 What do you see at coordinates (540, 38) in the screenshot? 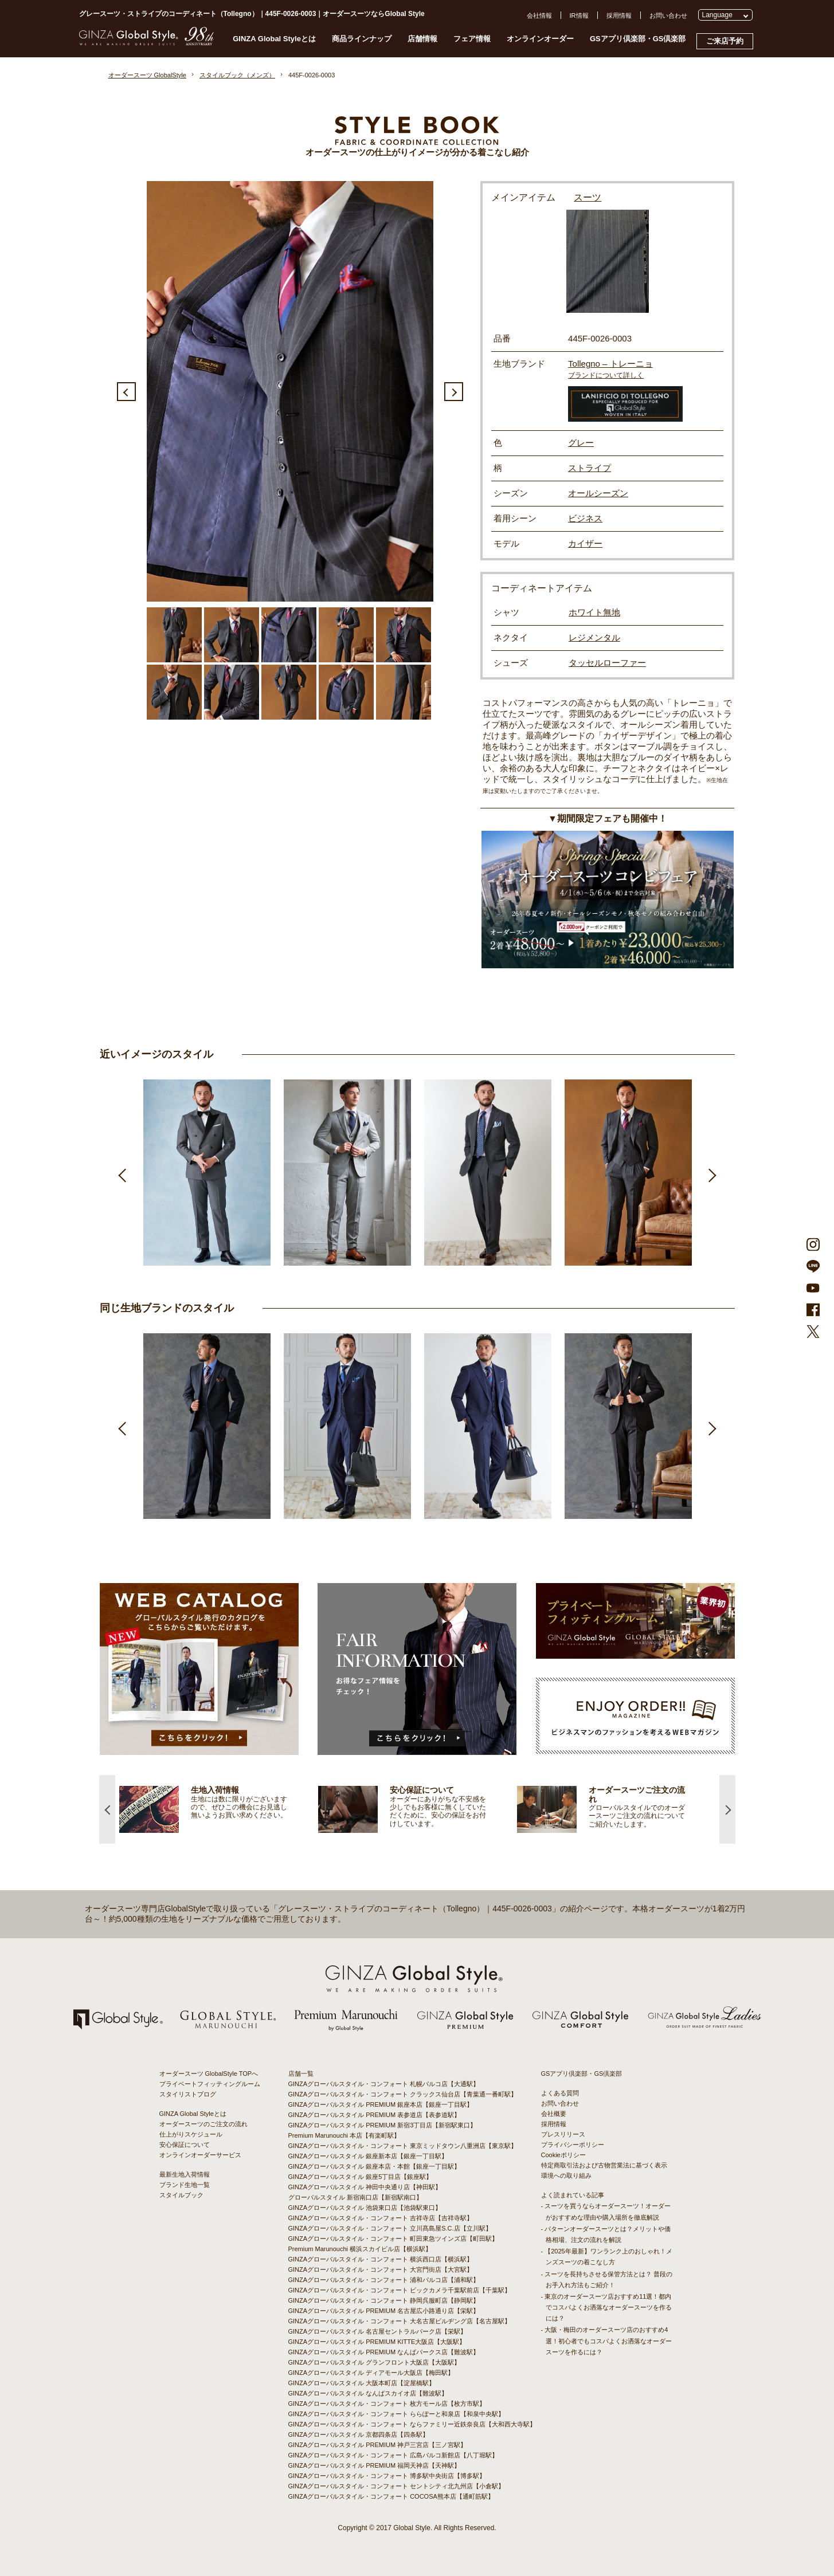
I see `オンラインオーダー` at bounding box center [540, 38].